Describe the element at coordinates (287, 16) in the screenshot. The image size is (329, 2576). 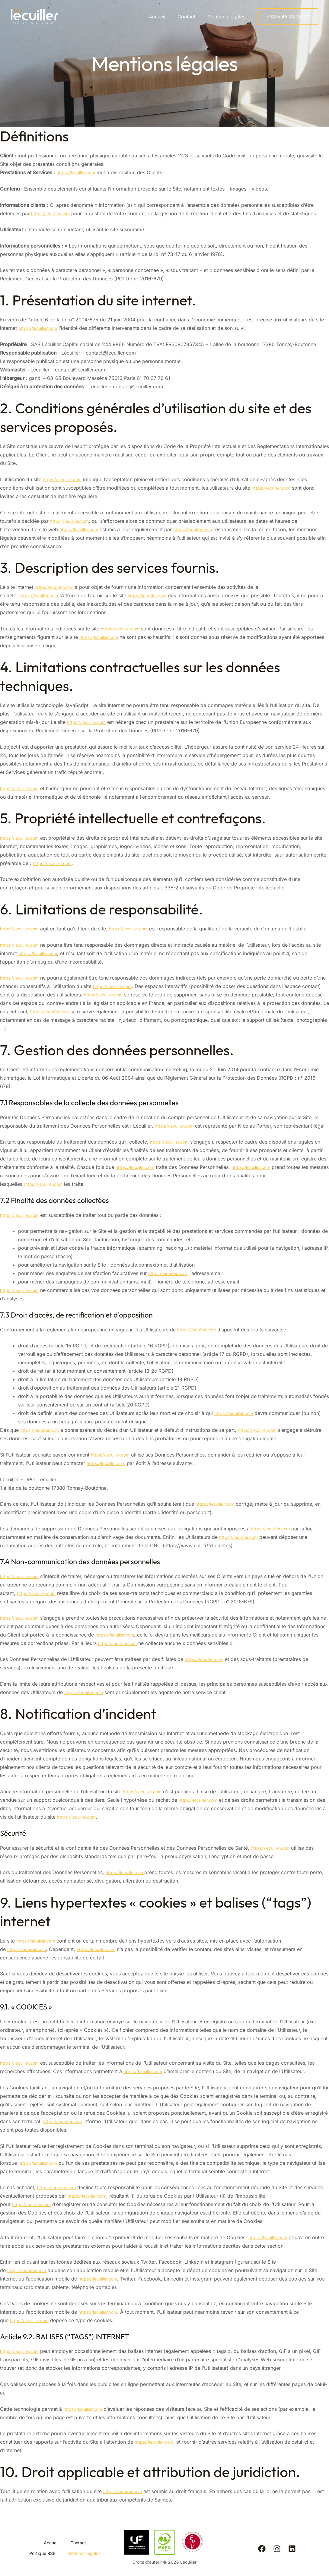
I see `[button]` at that location.